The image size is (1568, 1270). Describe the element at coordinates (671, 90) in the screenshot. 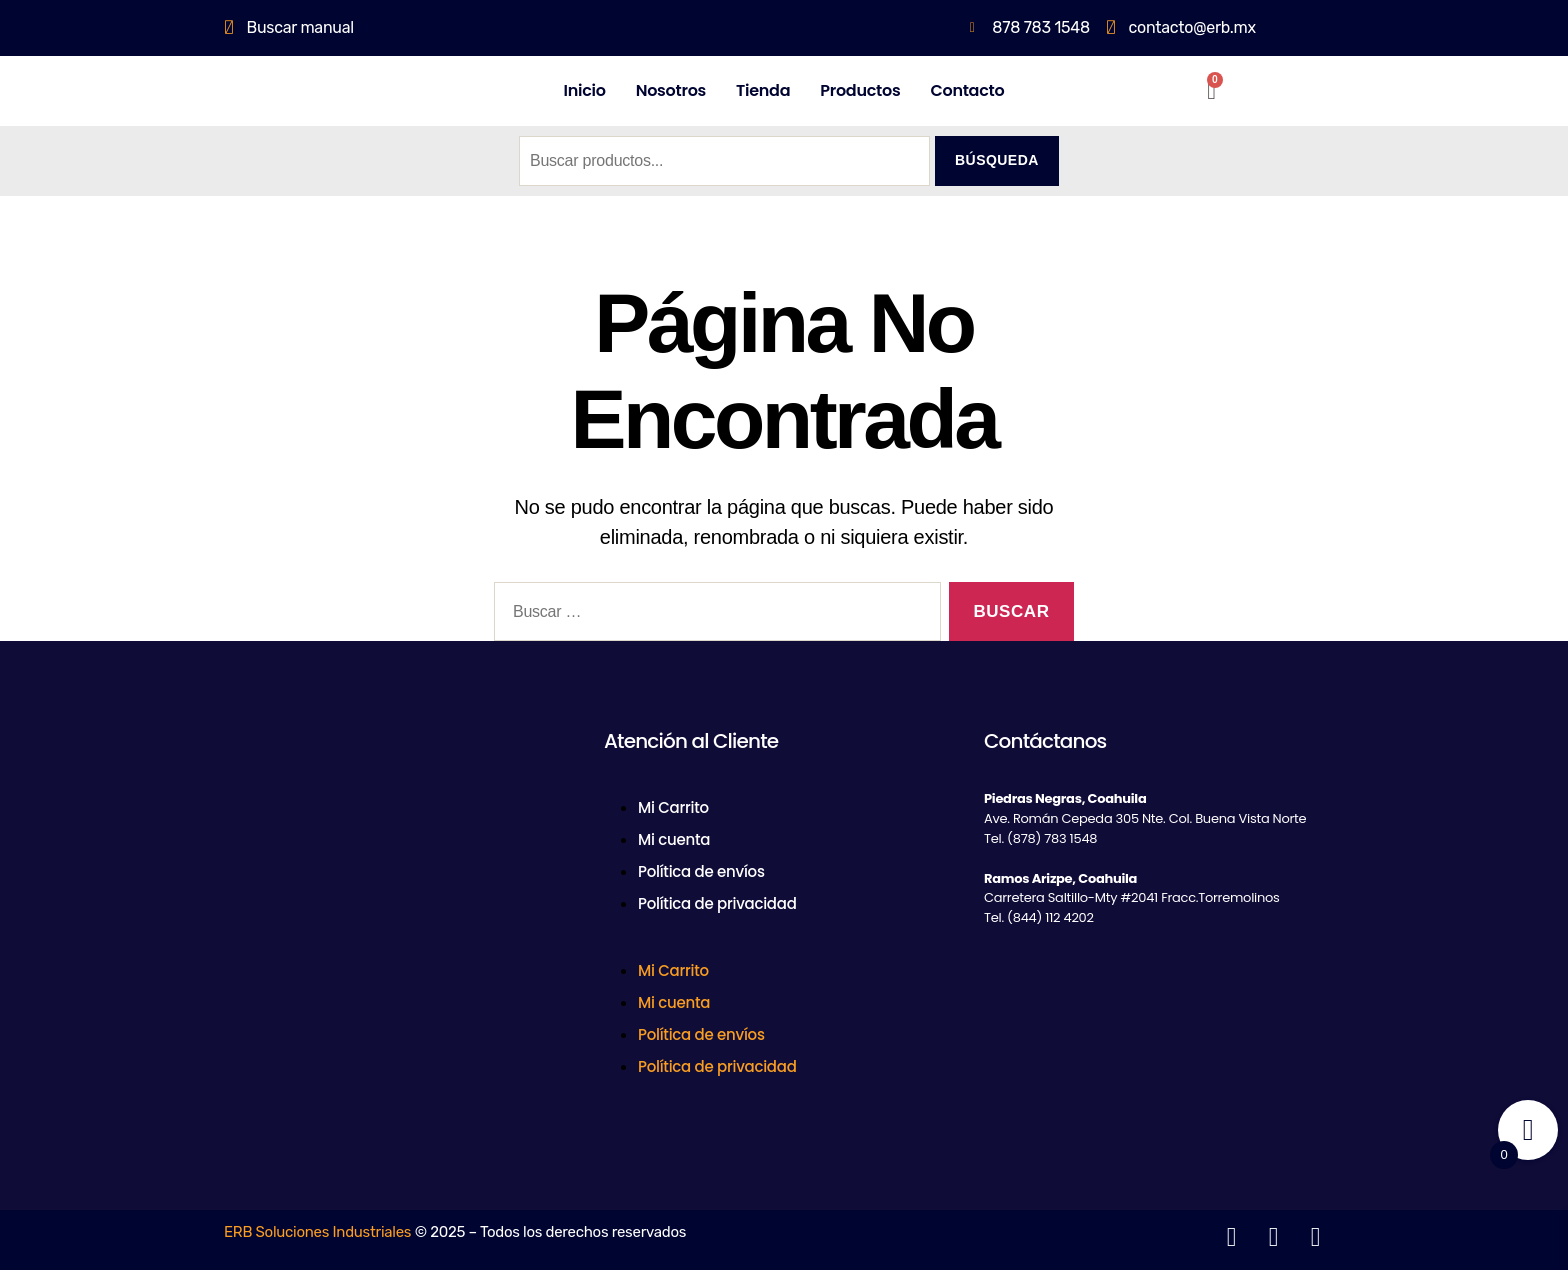

I see `Nosotros` at that location.